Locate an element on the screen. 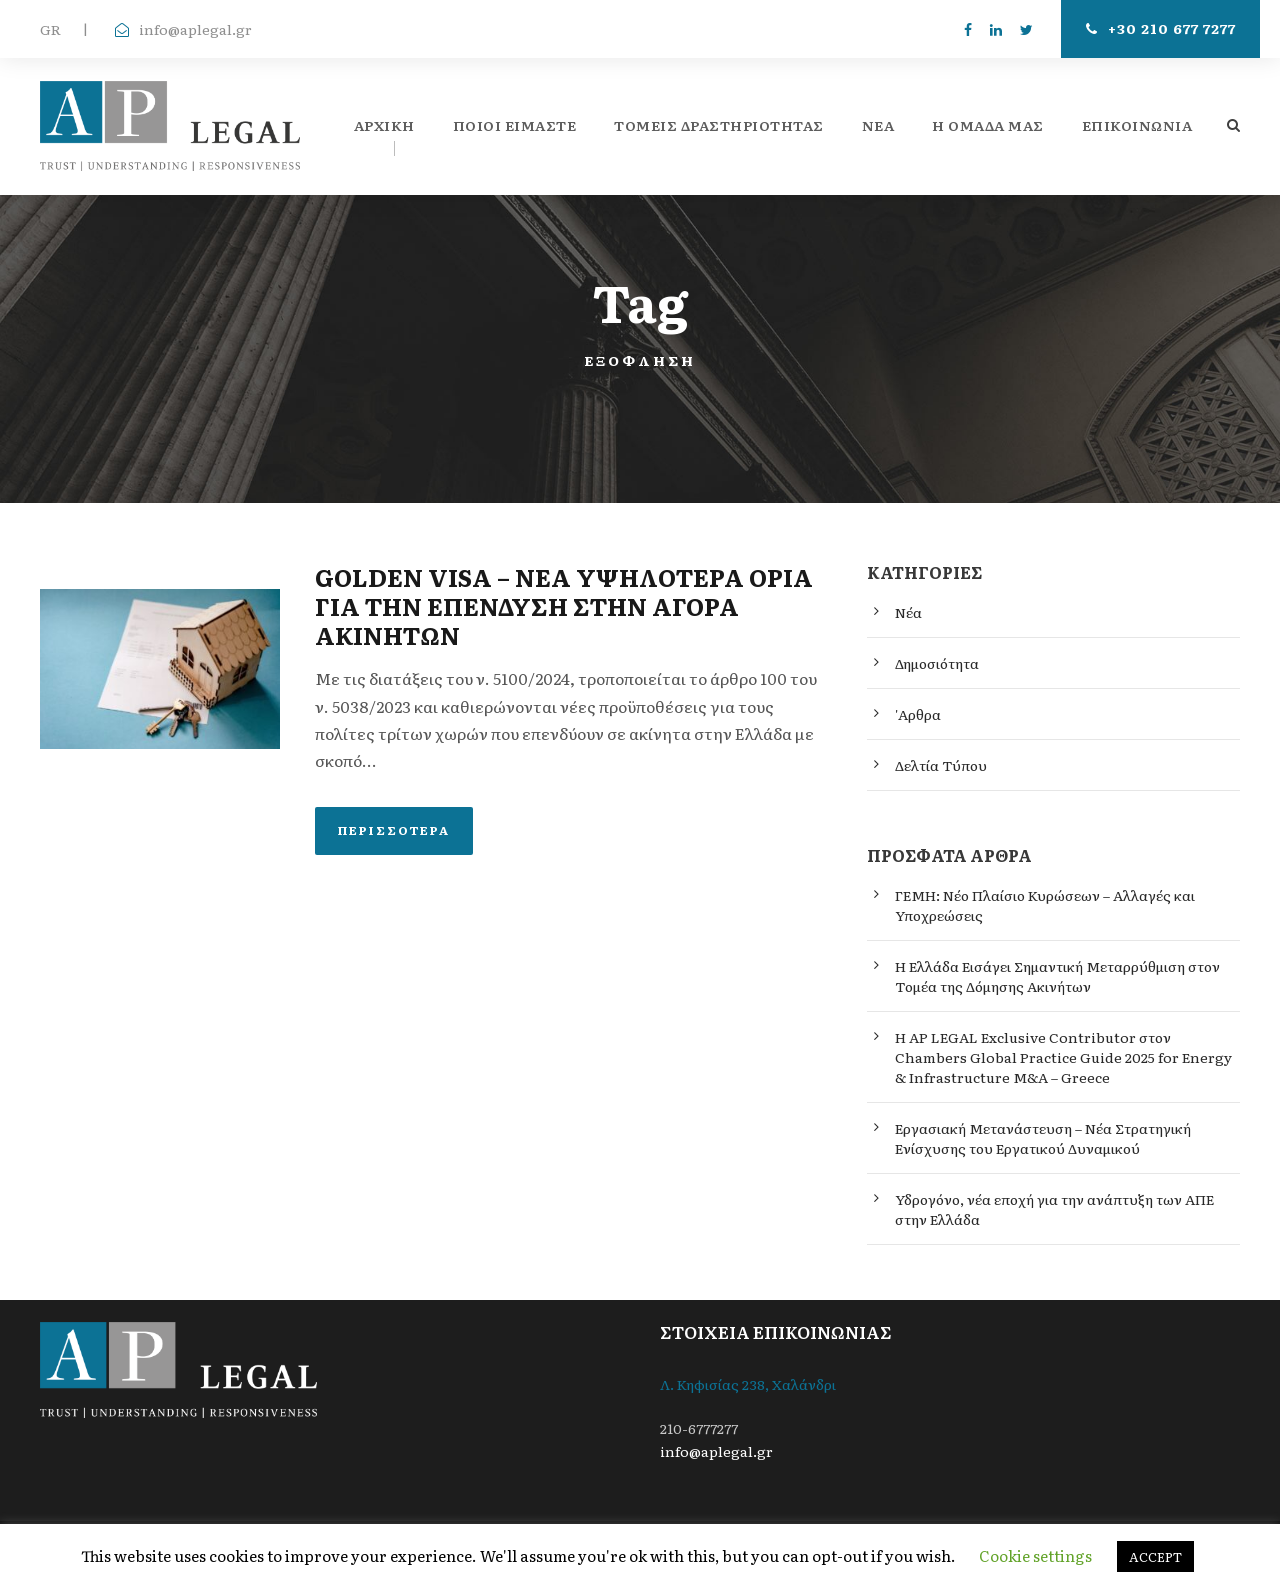  info@aplegal.gr is located at coordinates (195, 29).